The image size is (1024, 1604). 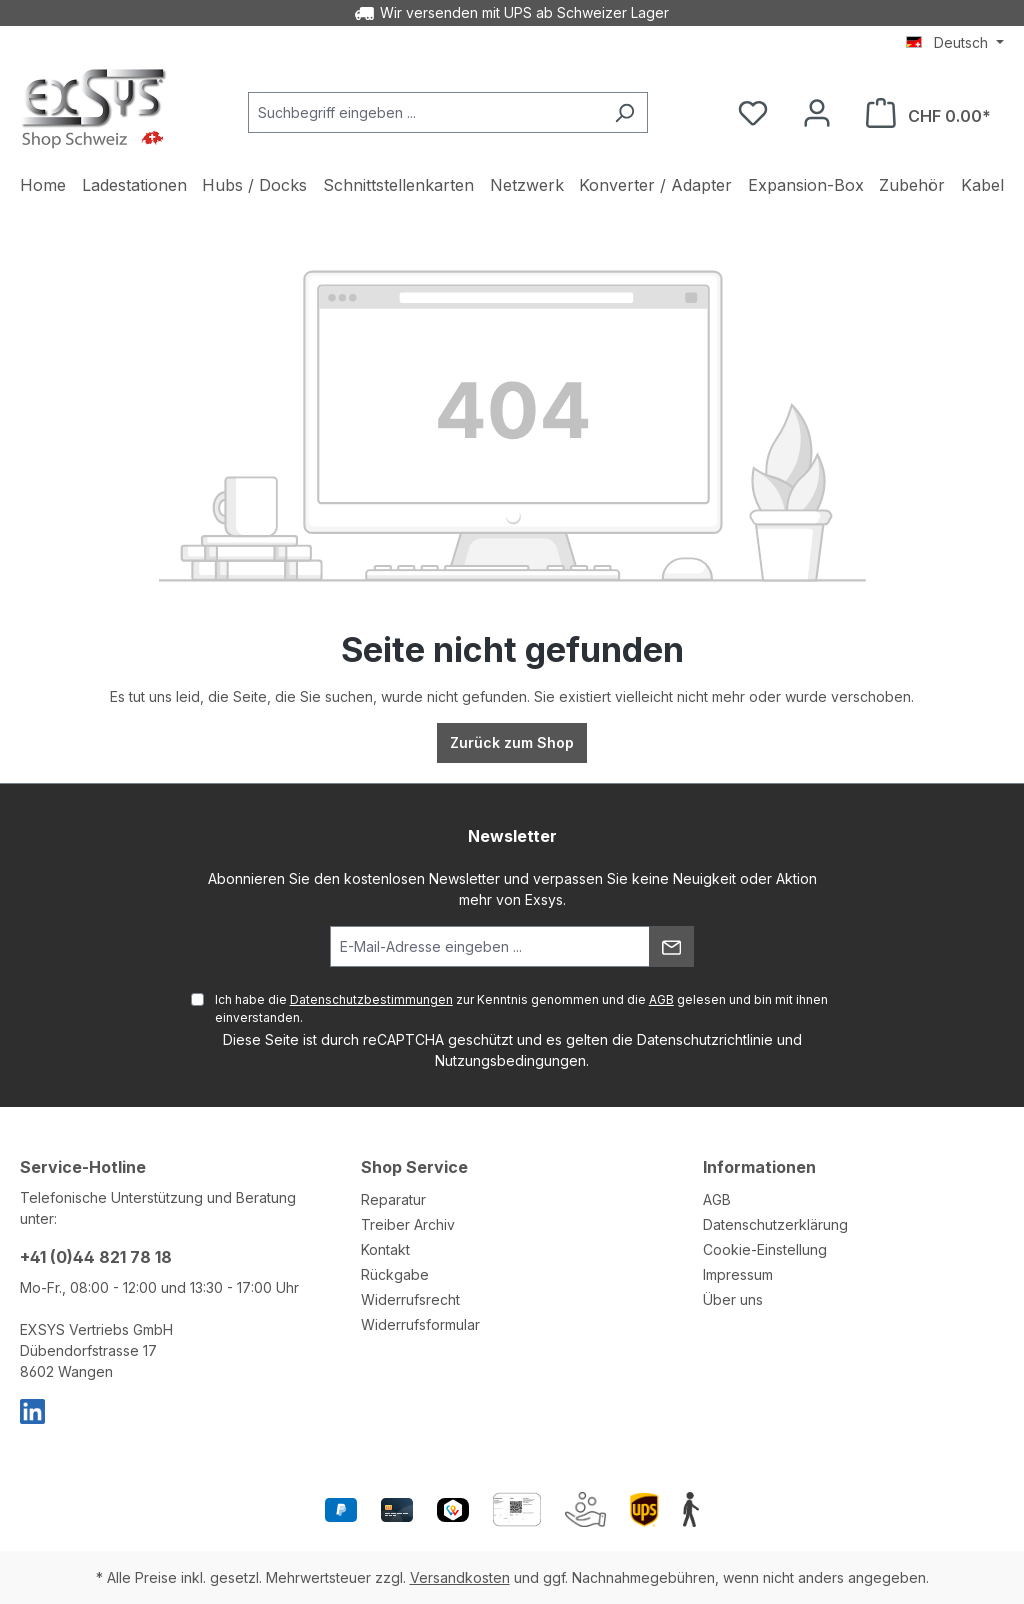 I want to click on Widerrufsrecht, so click(x=410, y=1299).